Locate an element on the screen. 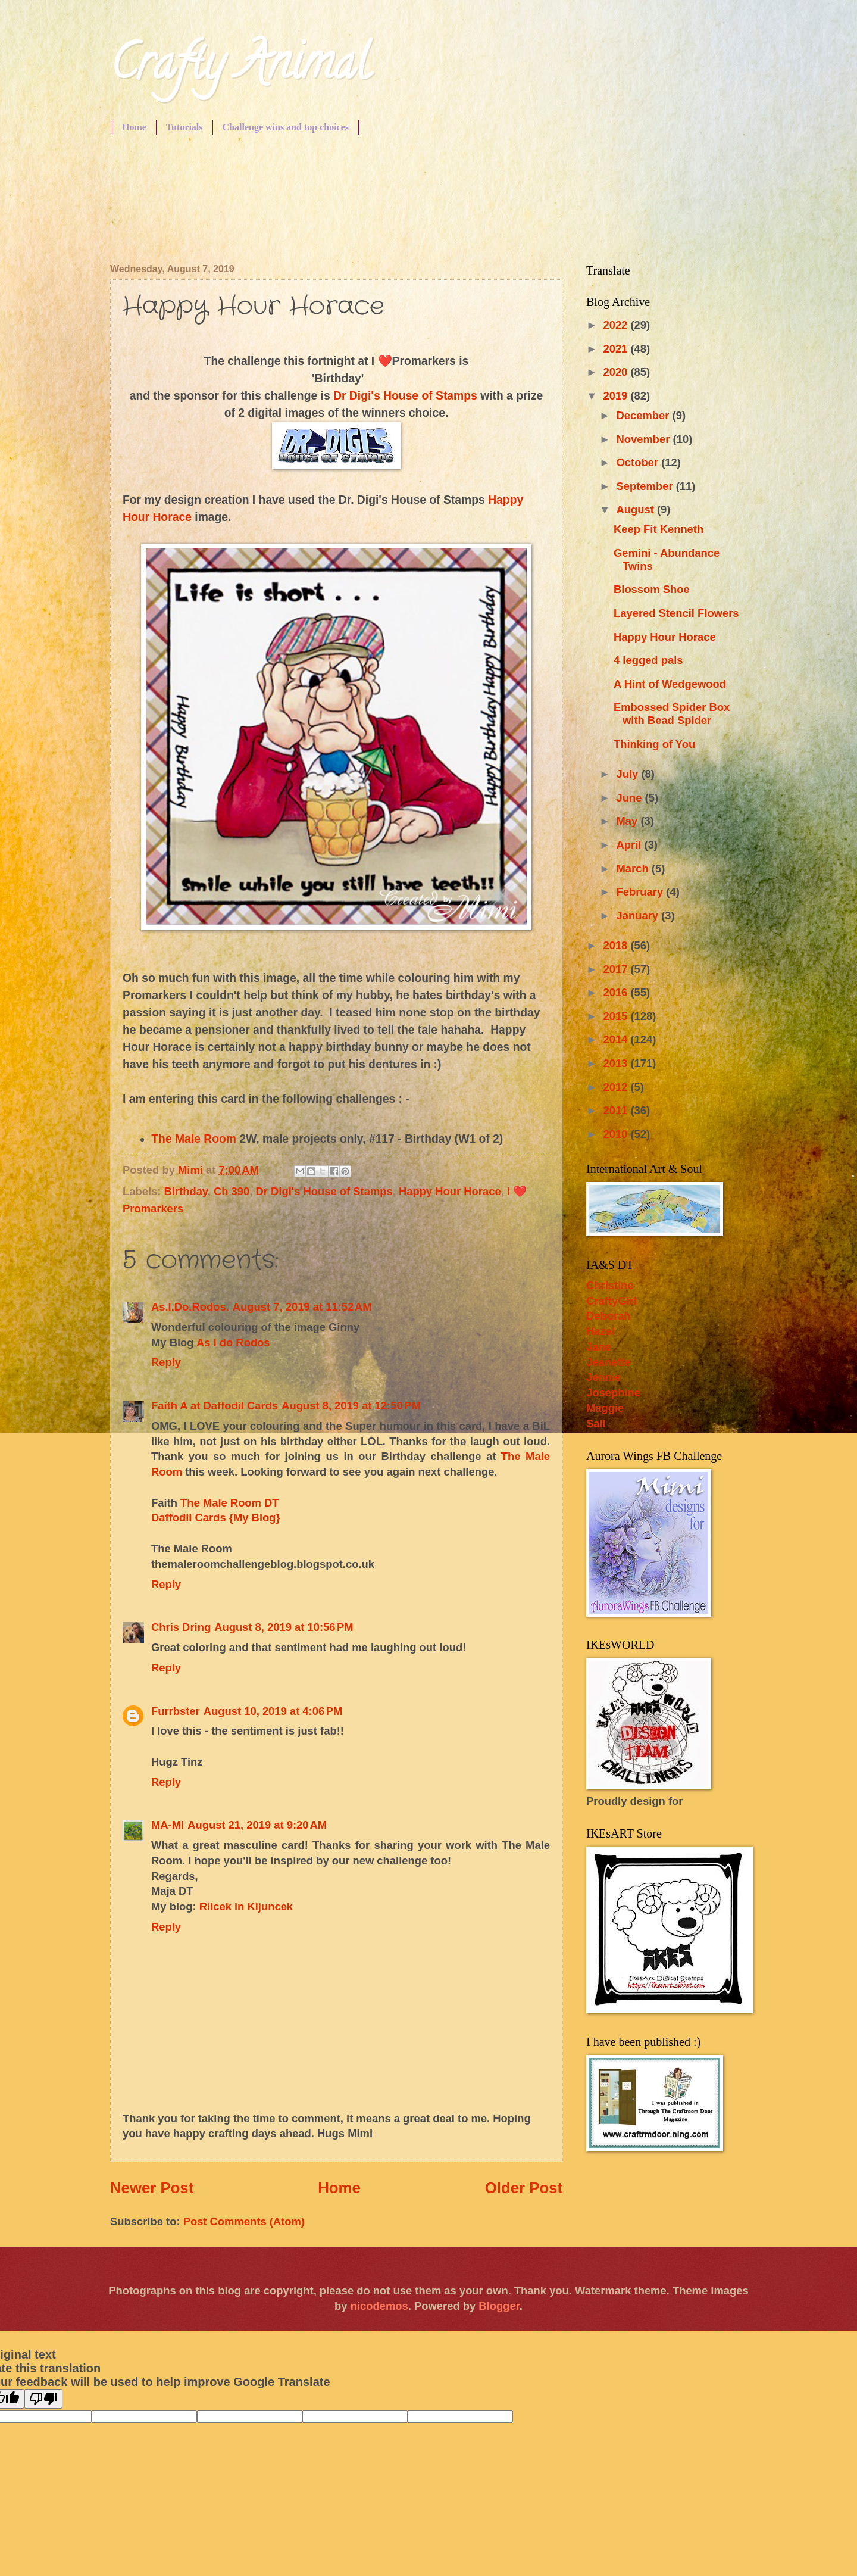 The image size is (857, 2576). January is located at coordinates (639, 915).